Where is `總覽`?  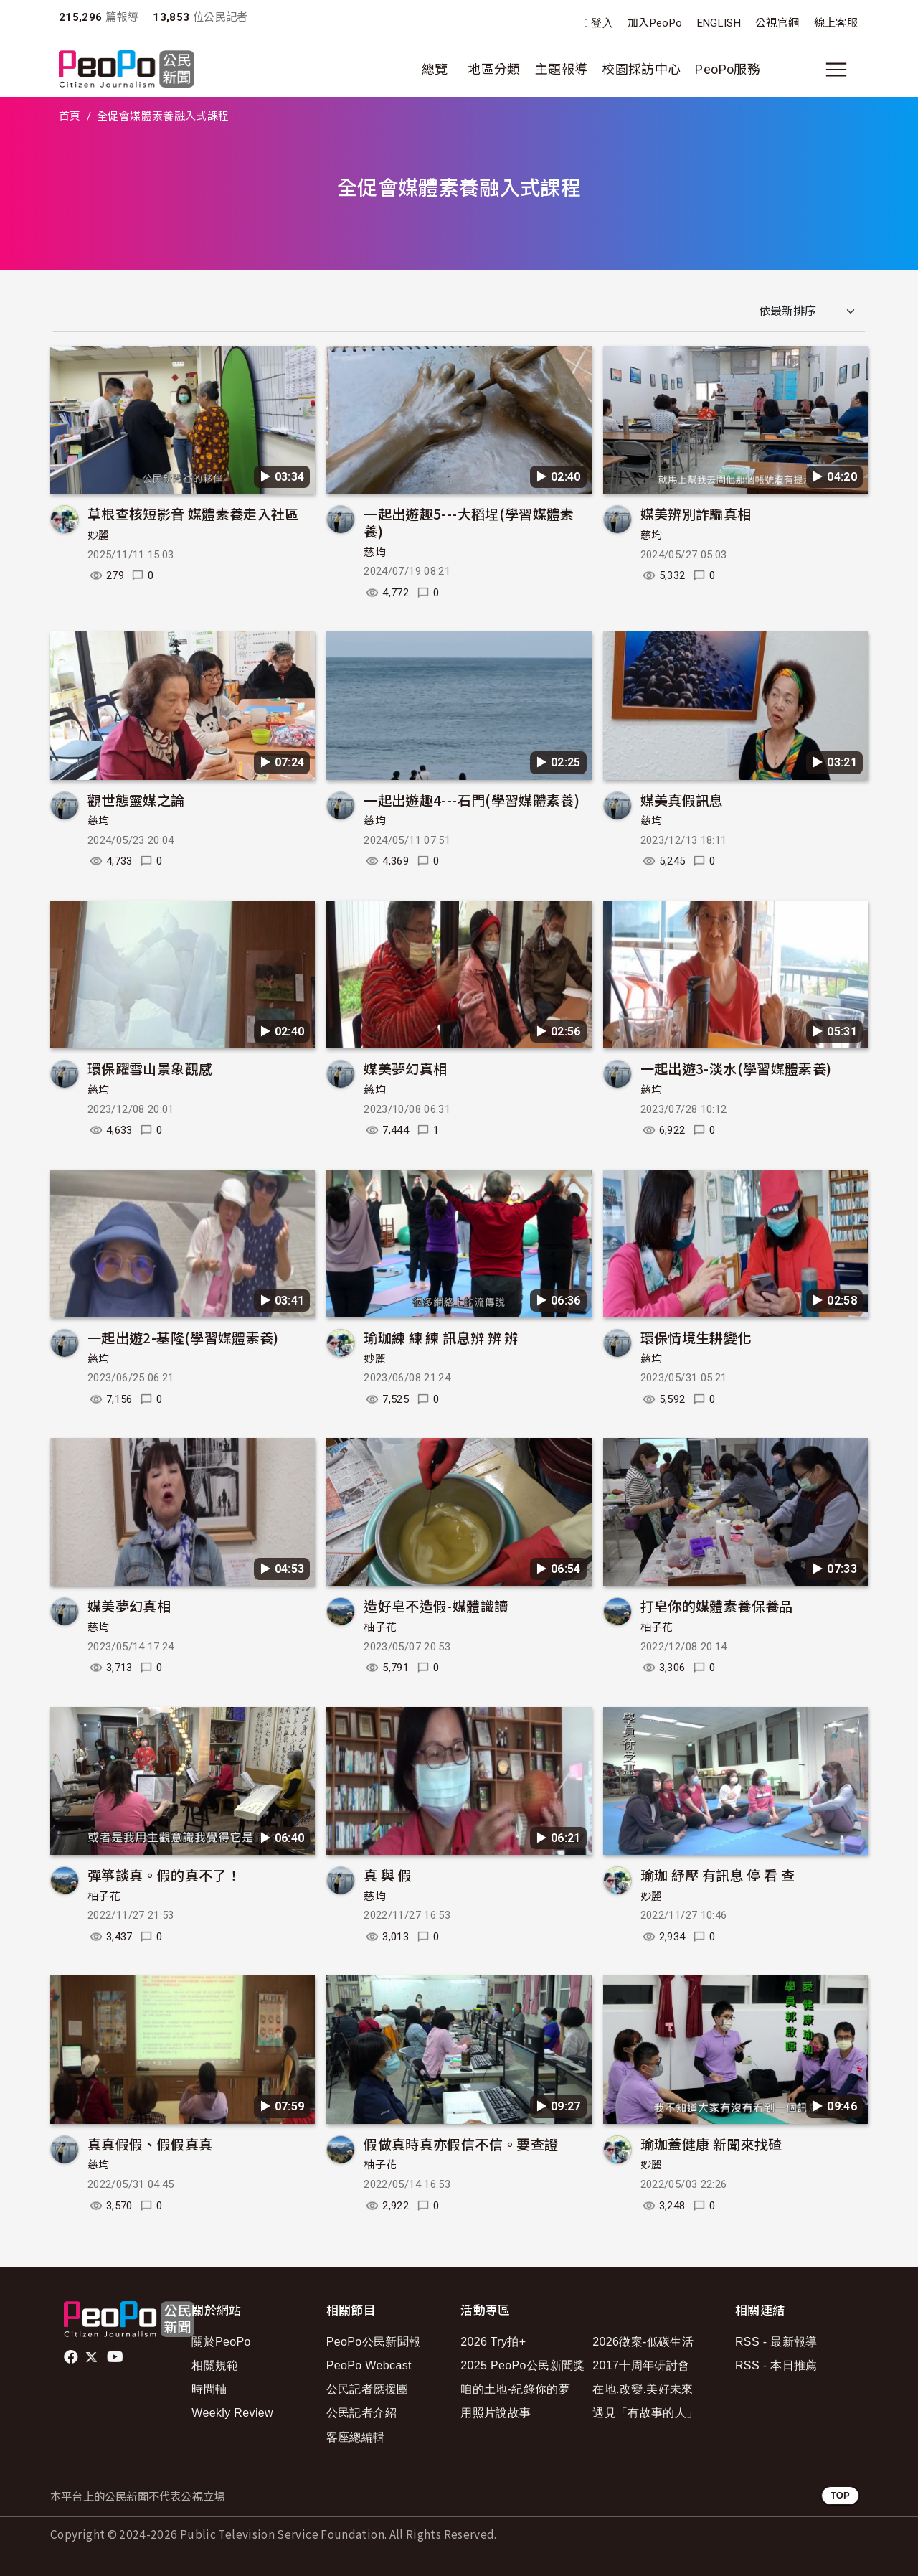 總覽 is located at coordinates (435, 69).